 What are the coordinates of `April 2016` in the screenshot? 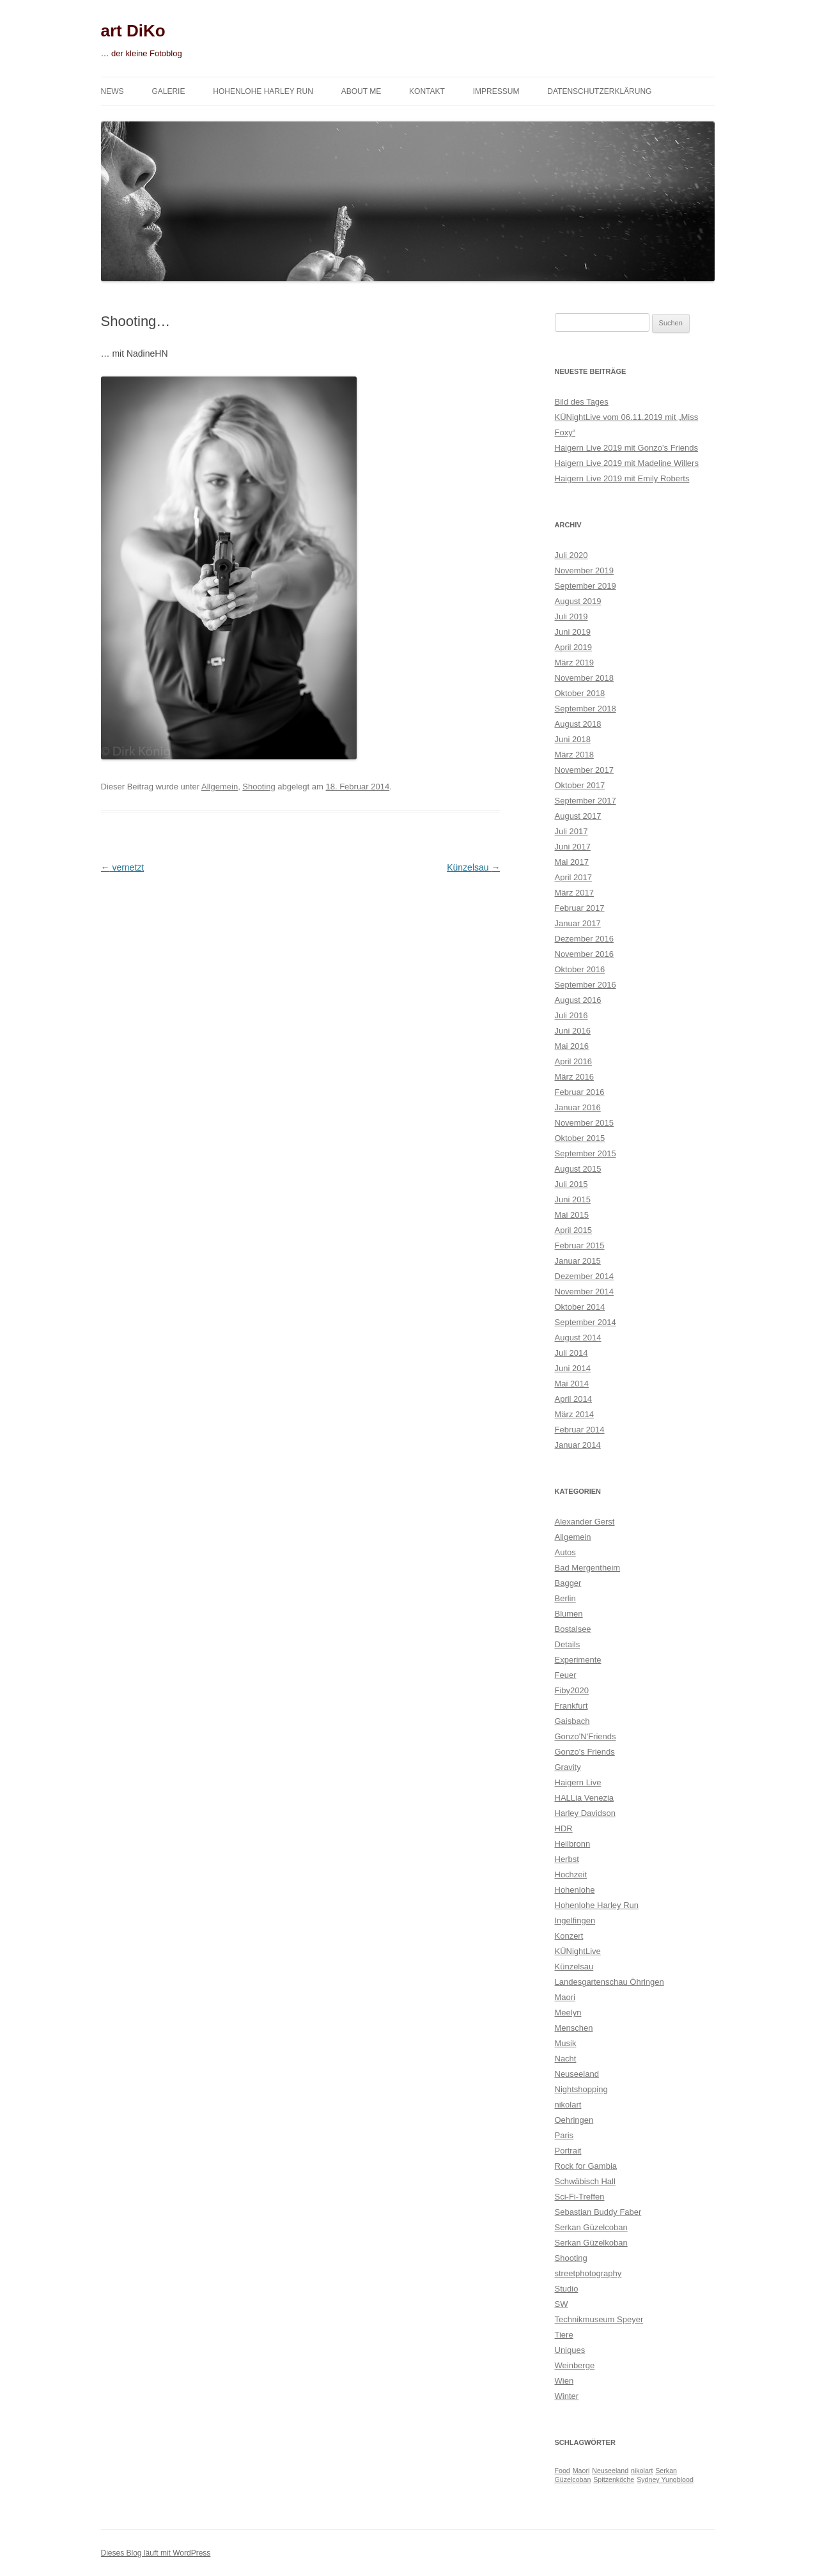 It's located at (574, 1061).